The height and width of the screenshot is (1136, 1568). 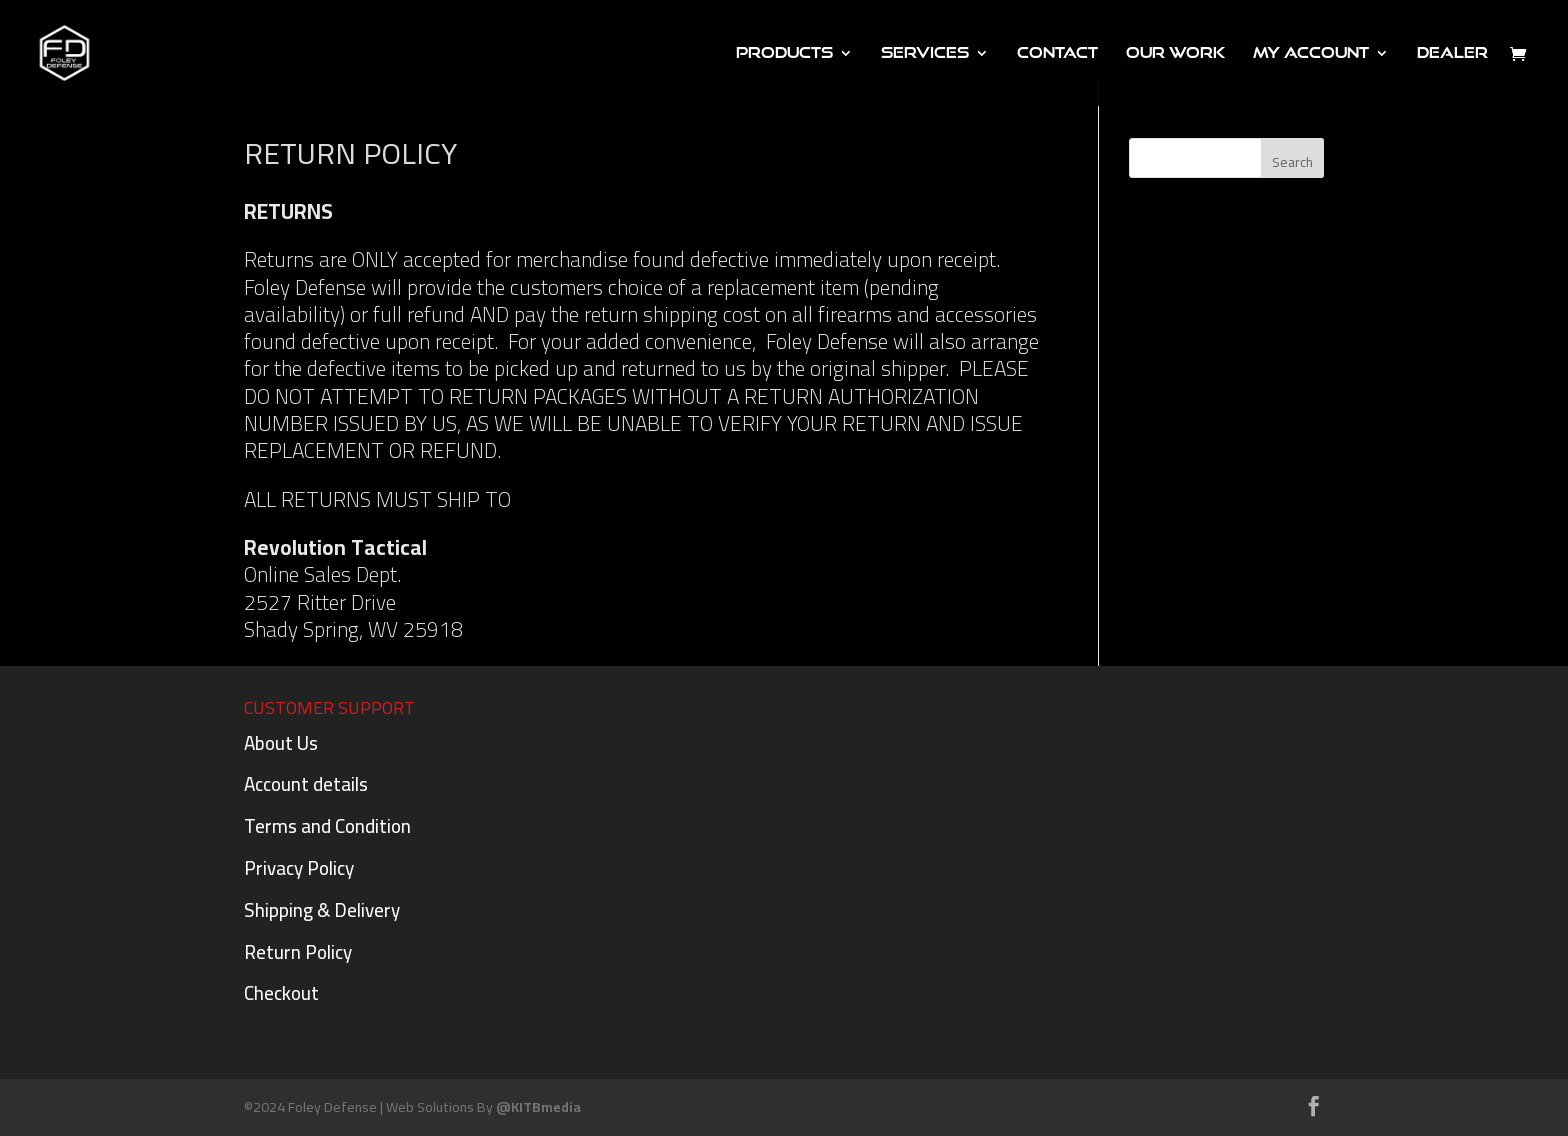 What do you see at coordinates (784, 53) in the screenshot?
I see `PRODUCTS` at bounding box center [784, 53].